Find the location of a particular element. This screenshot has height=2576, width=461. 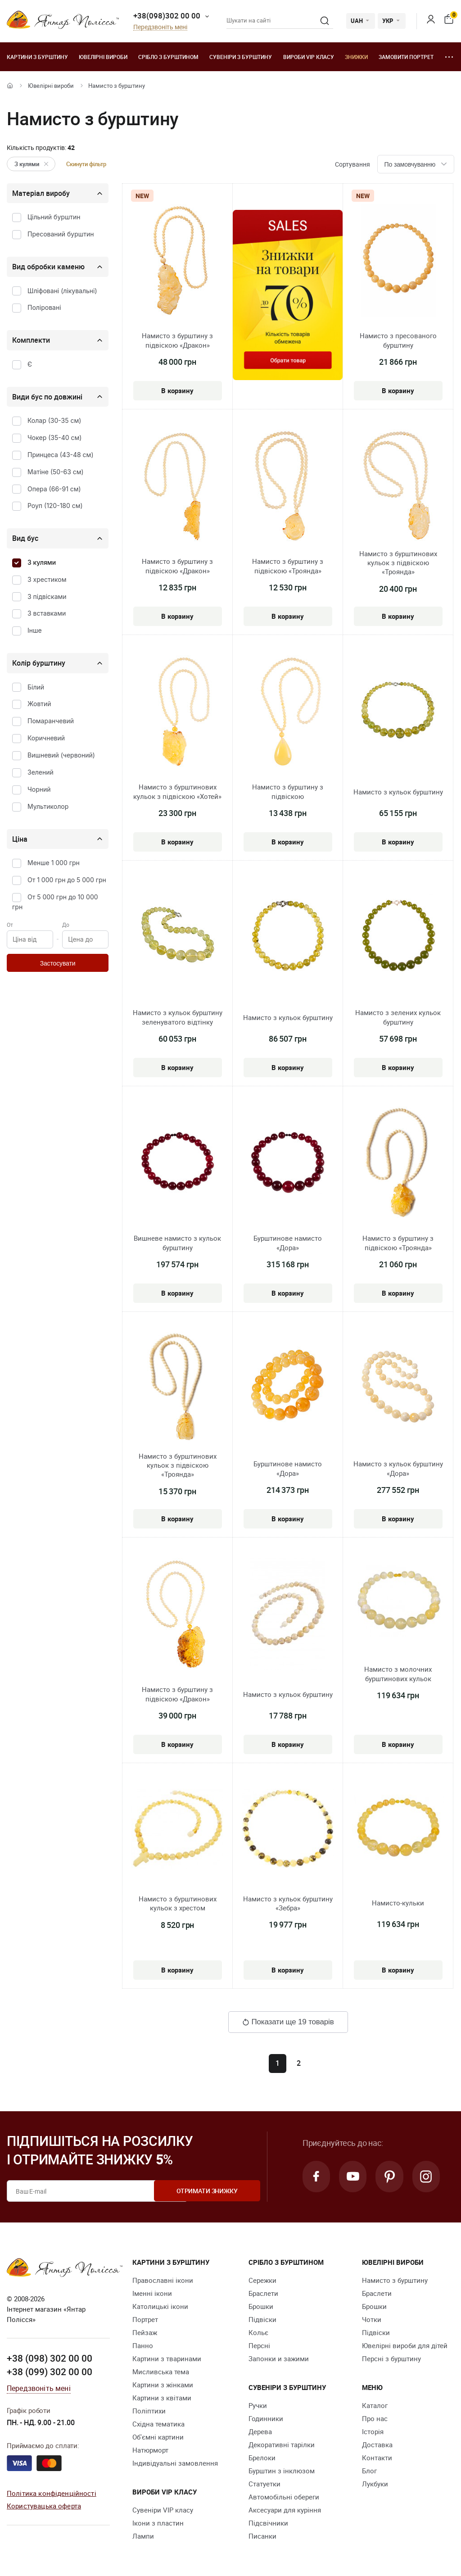

Інше is located at coordinates (34, 630).